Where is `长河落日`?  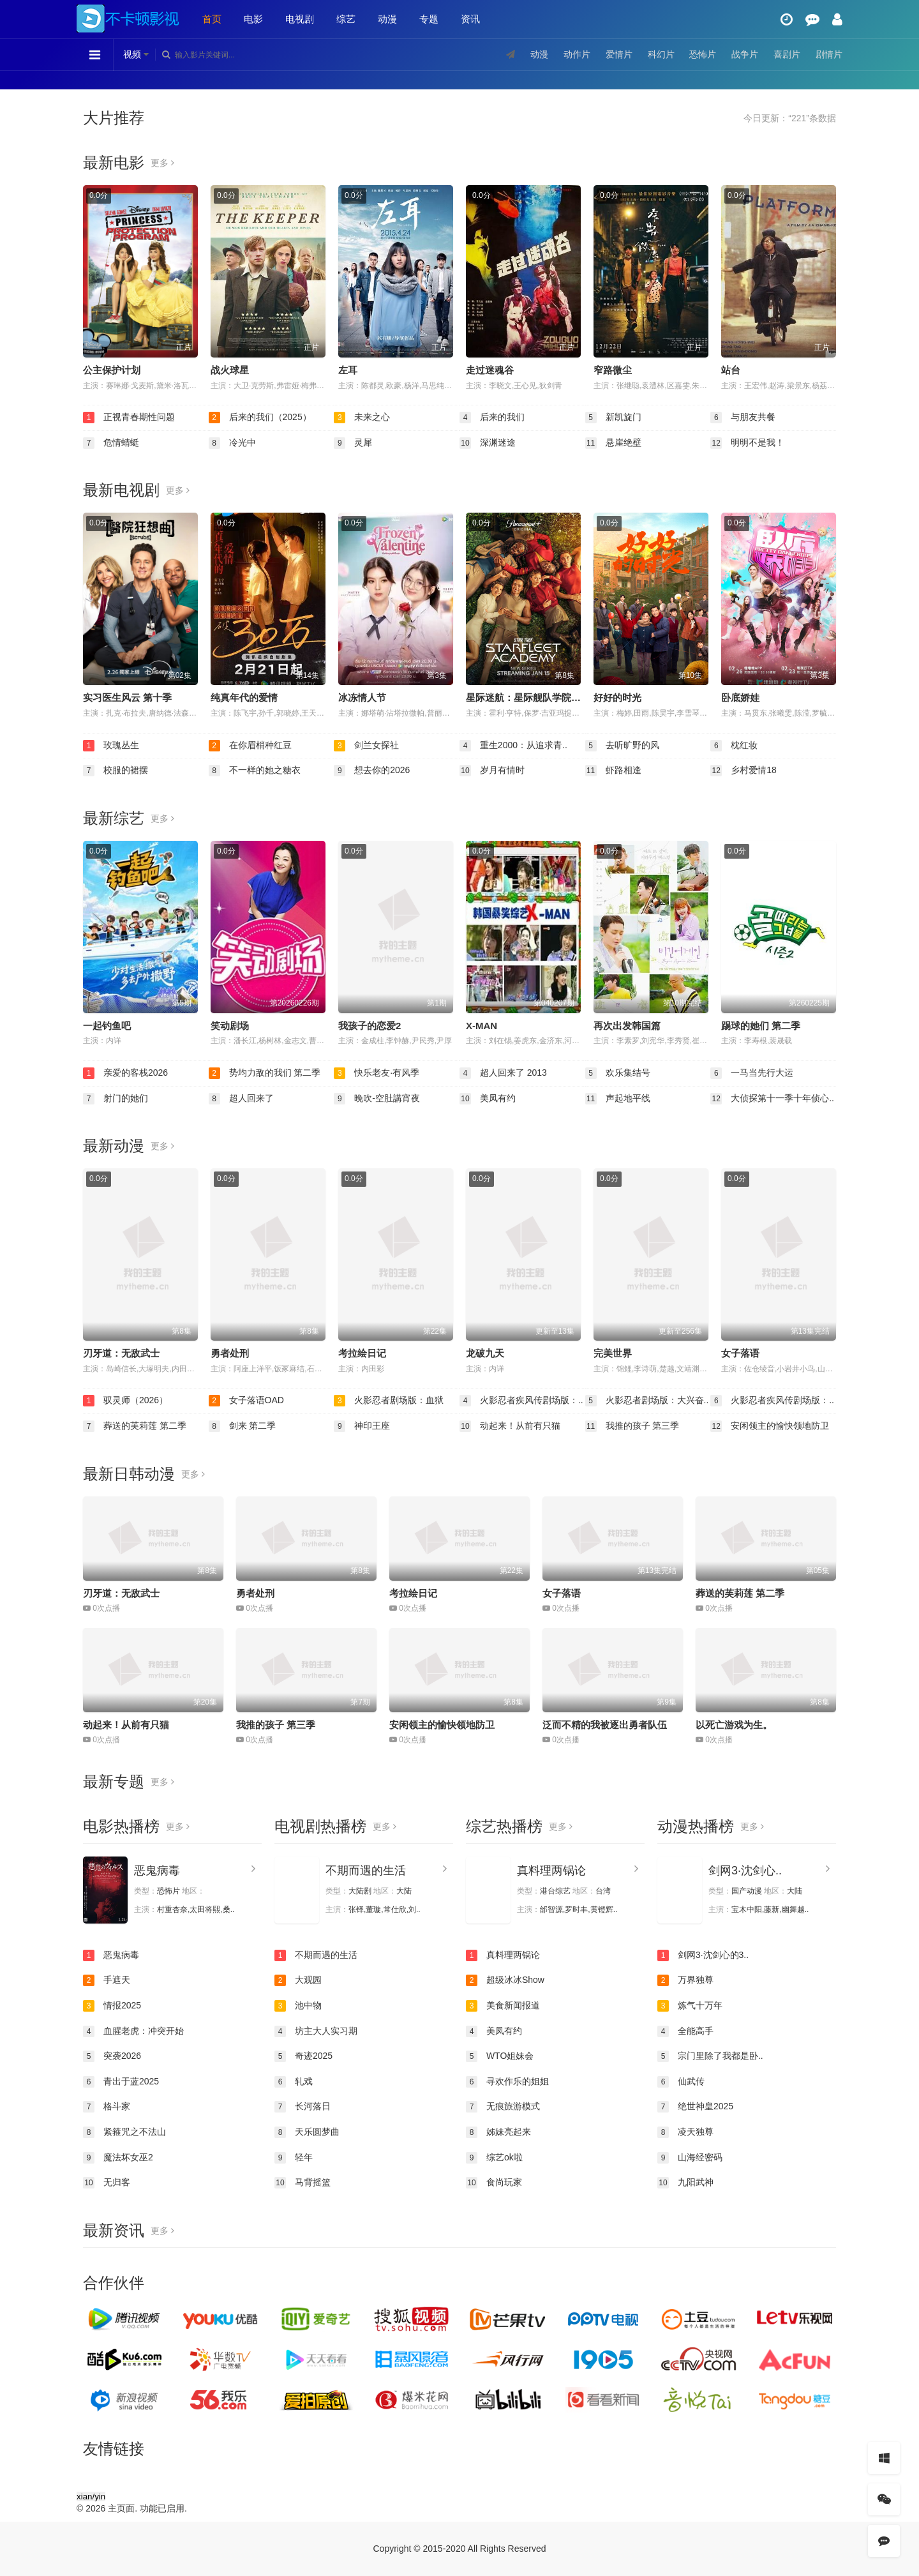
长河落日 is located at coordinates (302, 2107).